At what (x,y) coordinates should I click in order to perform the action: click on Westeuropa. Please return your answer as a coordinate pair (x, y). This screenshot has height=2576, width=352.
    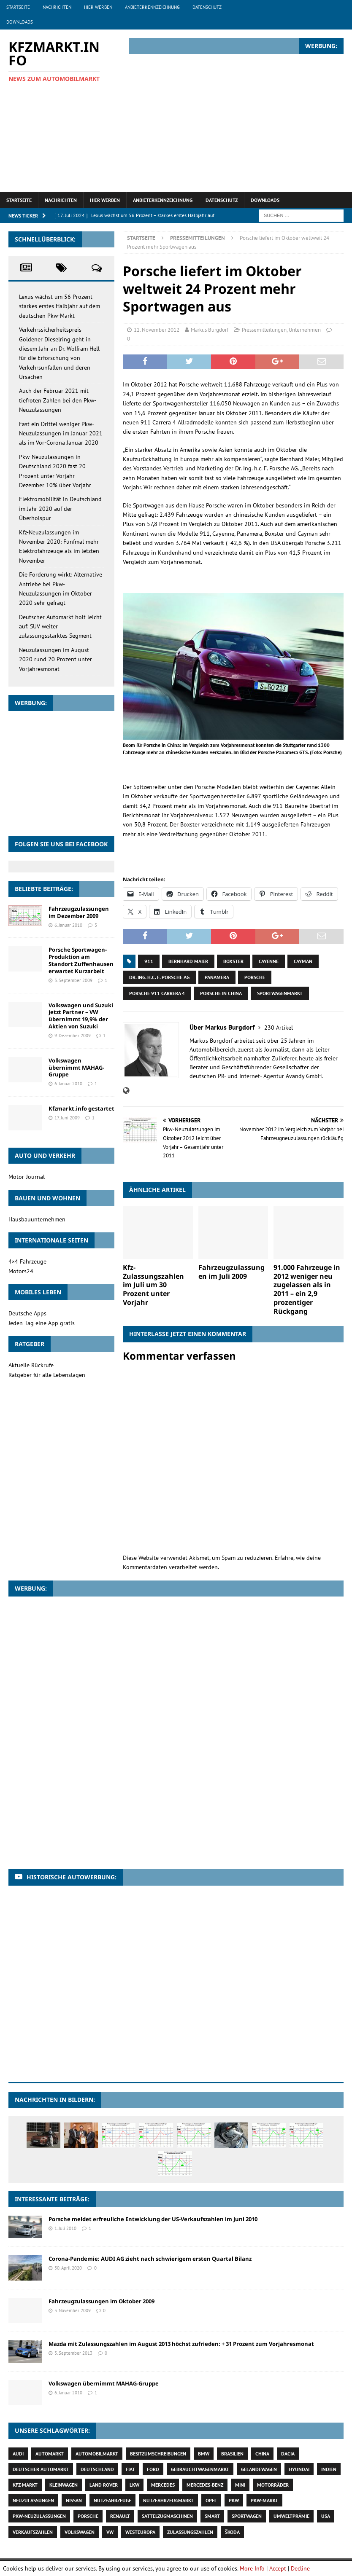
    Looking at the image, I should click on (140, 2532).